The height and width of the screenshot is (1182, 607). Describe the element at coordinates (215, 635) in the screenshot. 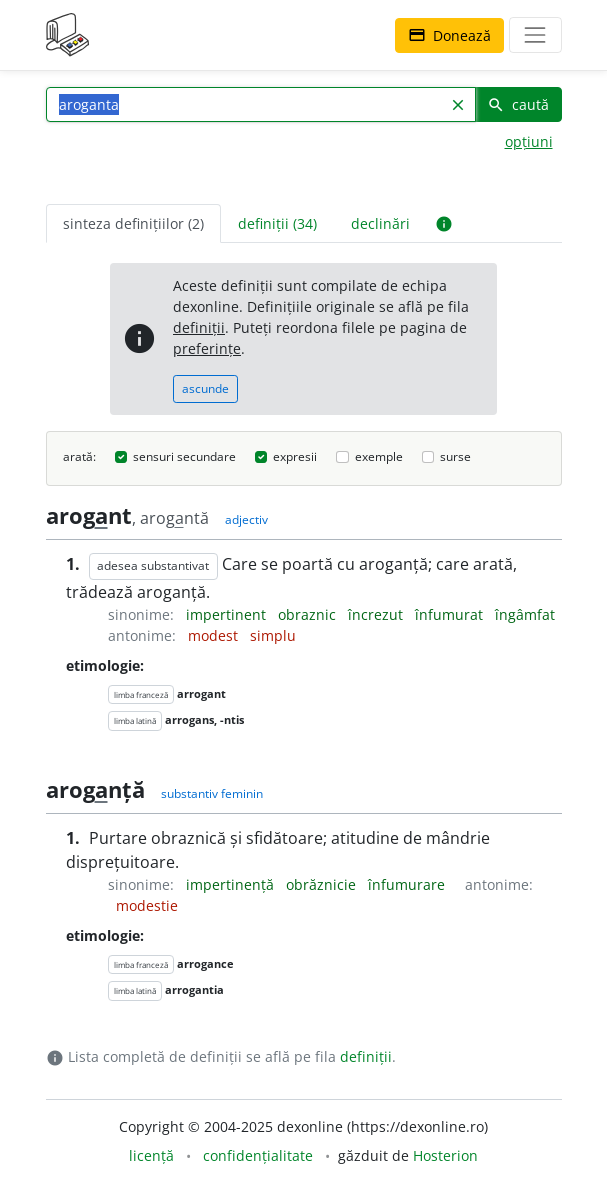

I see `modest` at that location.